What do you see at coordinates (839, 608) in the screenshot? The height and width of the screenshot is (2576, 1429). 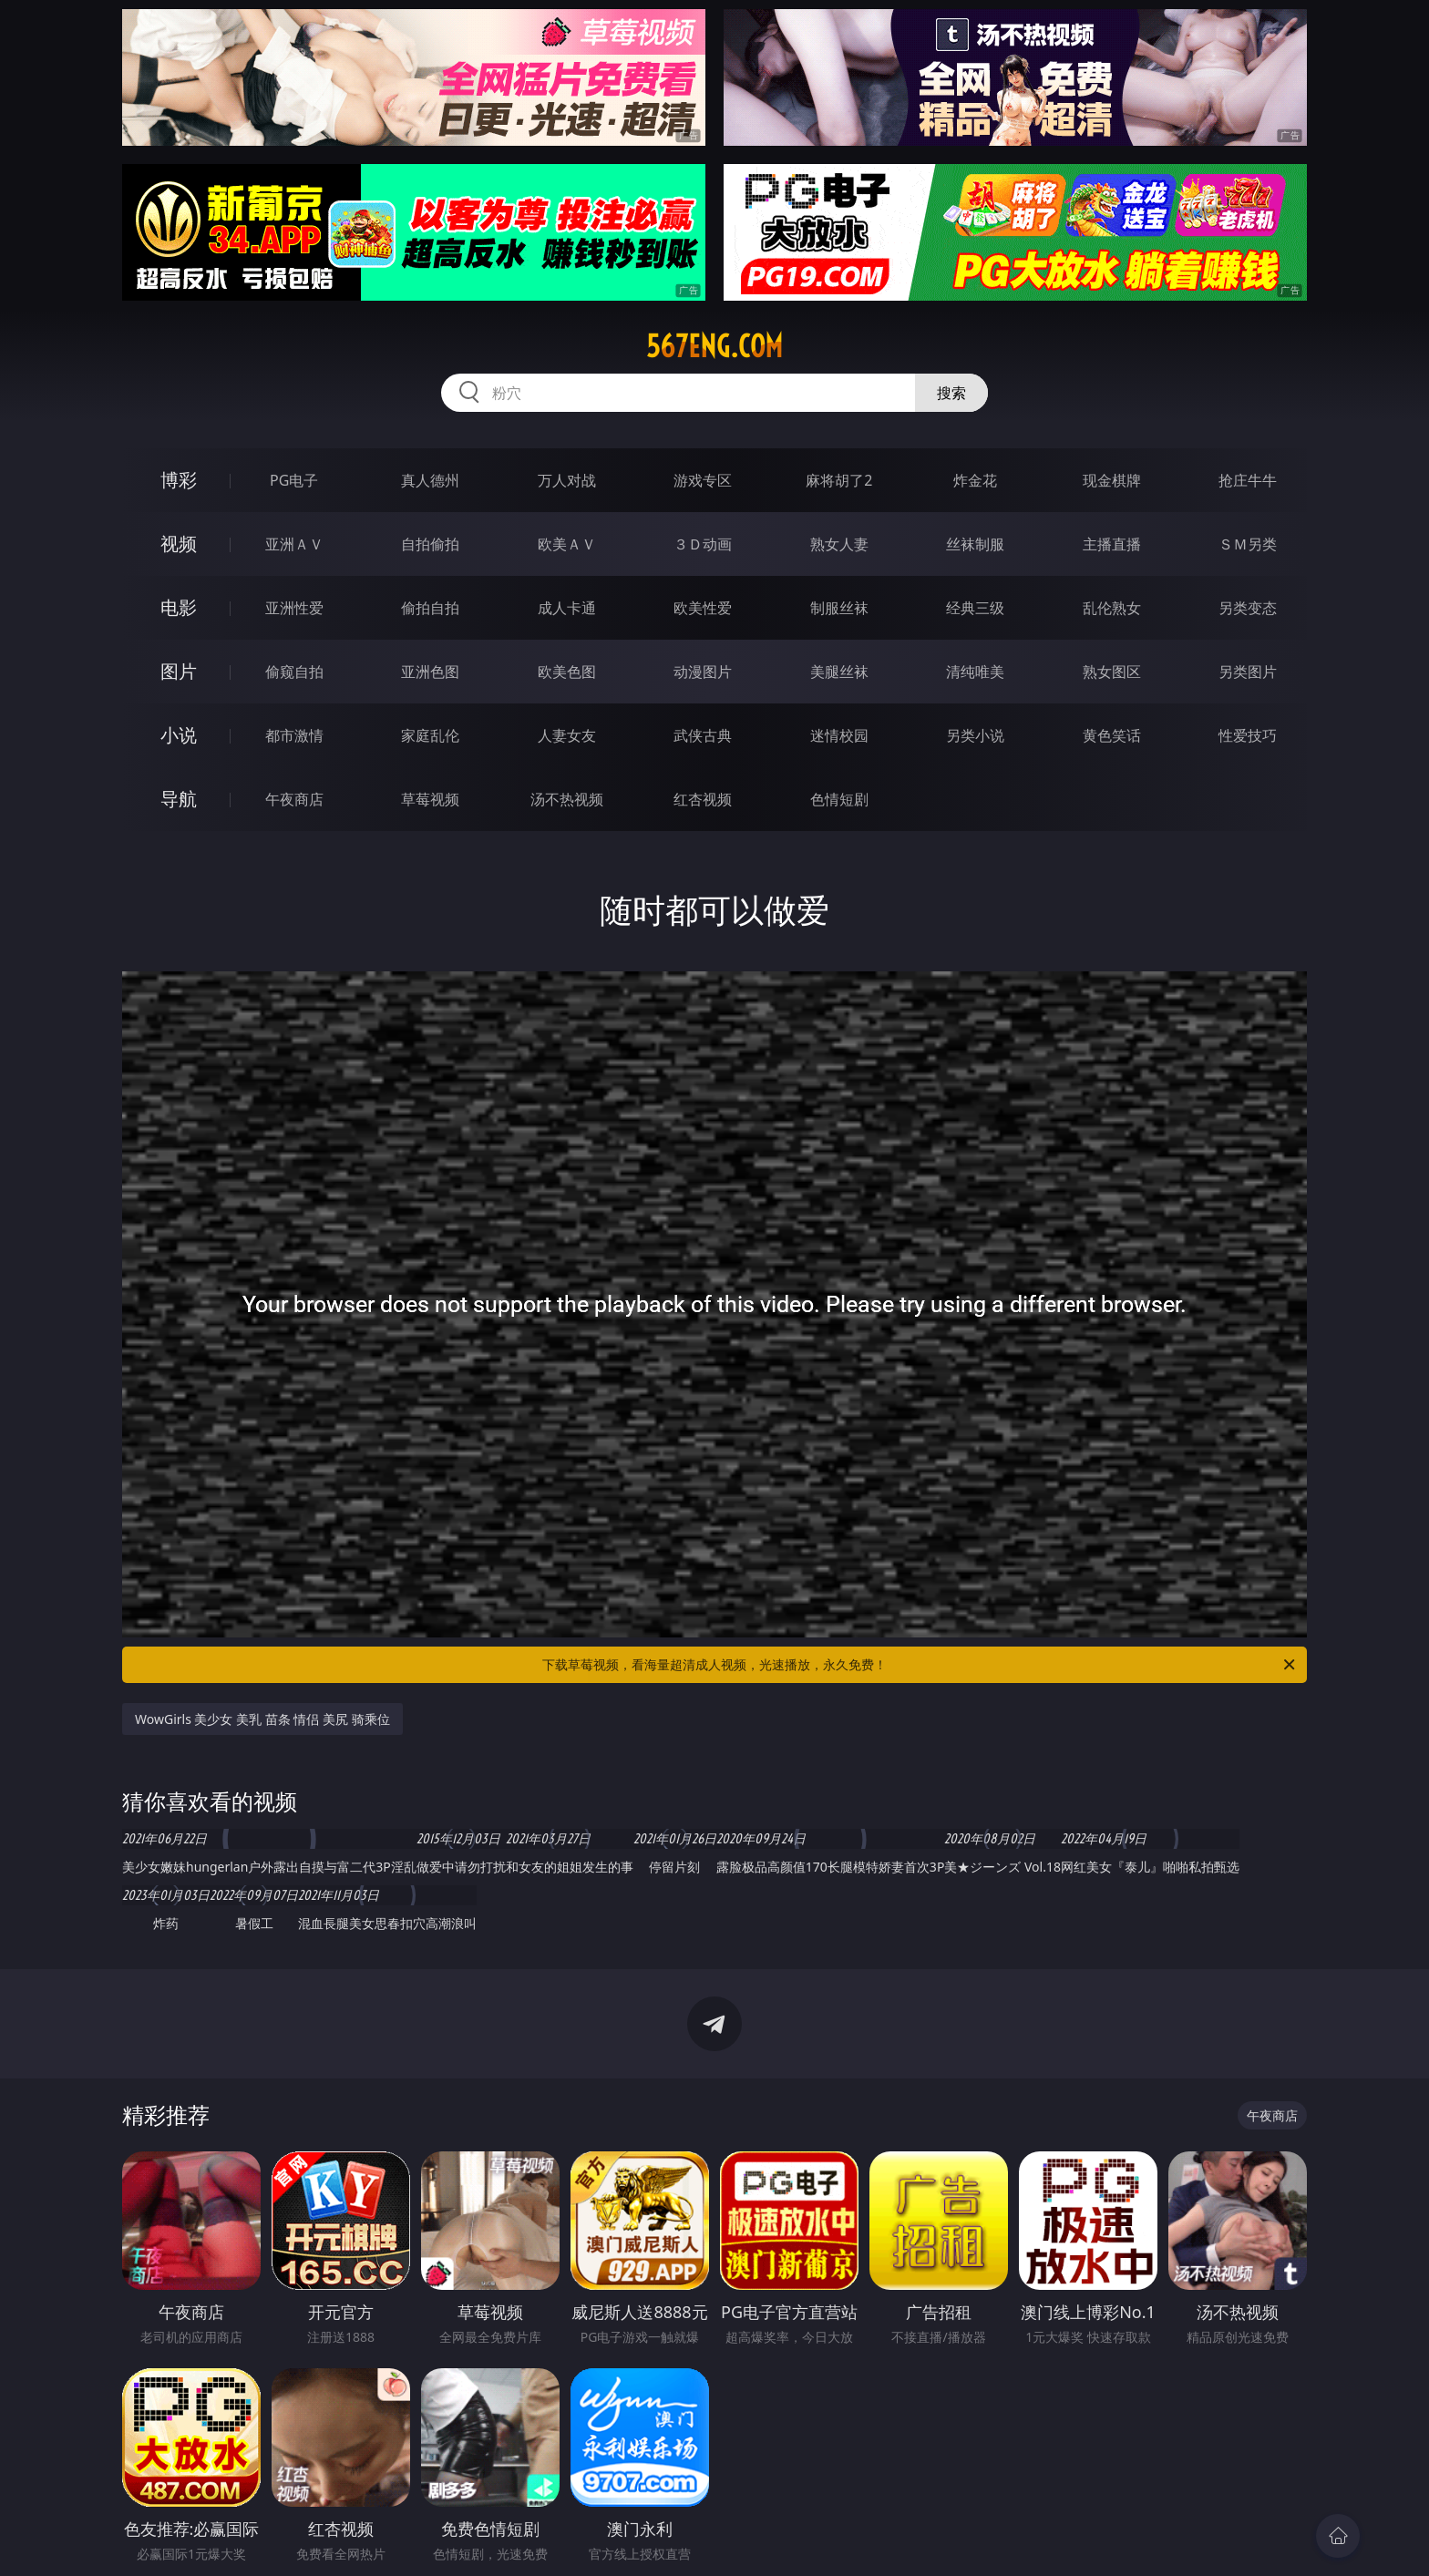 I see `制服丝袜` at bounding box center [839, 608].